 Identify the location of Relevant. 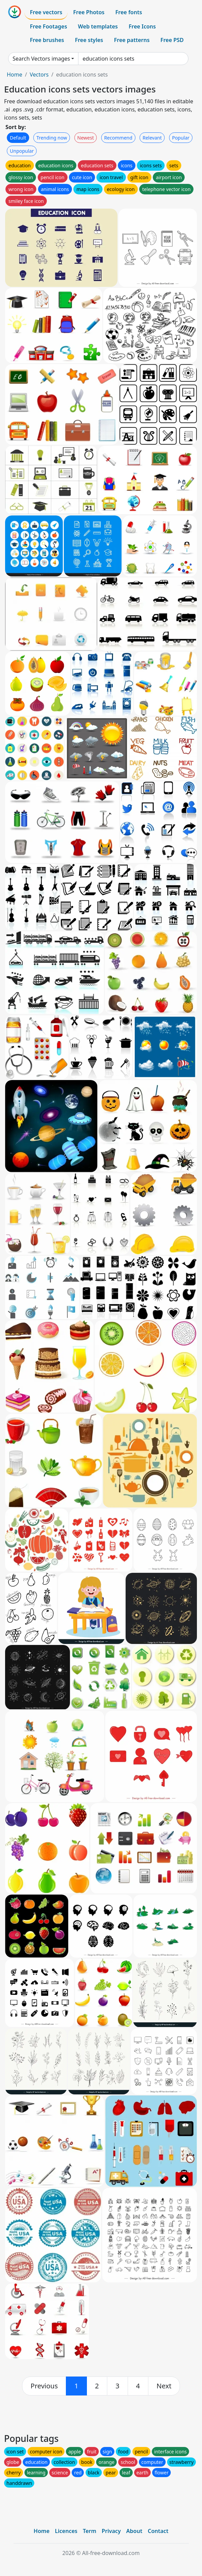
(152, 137).